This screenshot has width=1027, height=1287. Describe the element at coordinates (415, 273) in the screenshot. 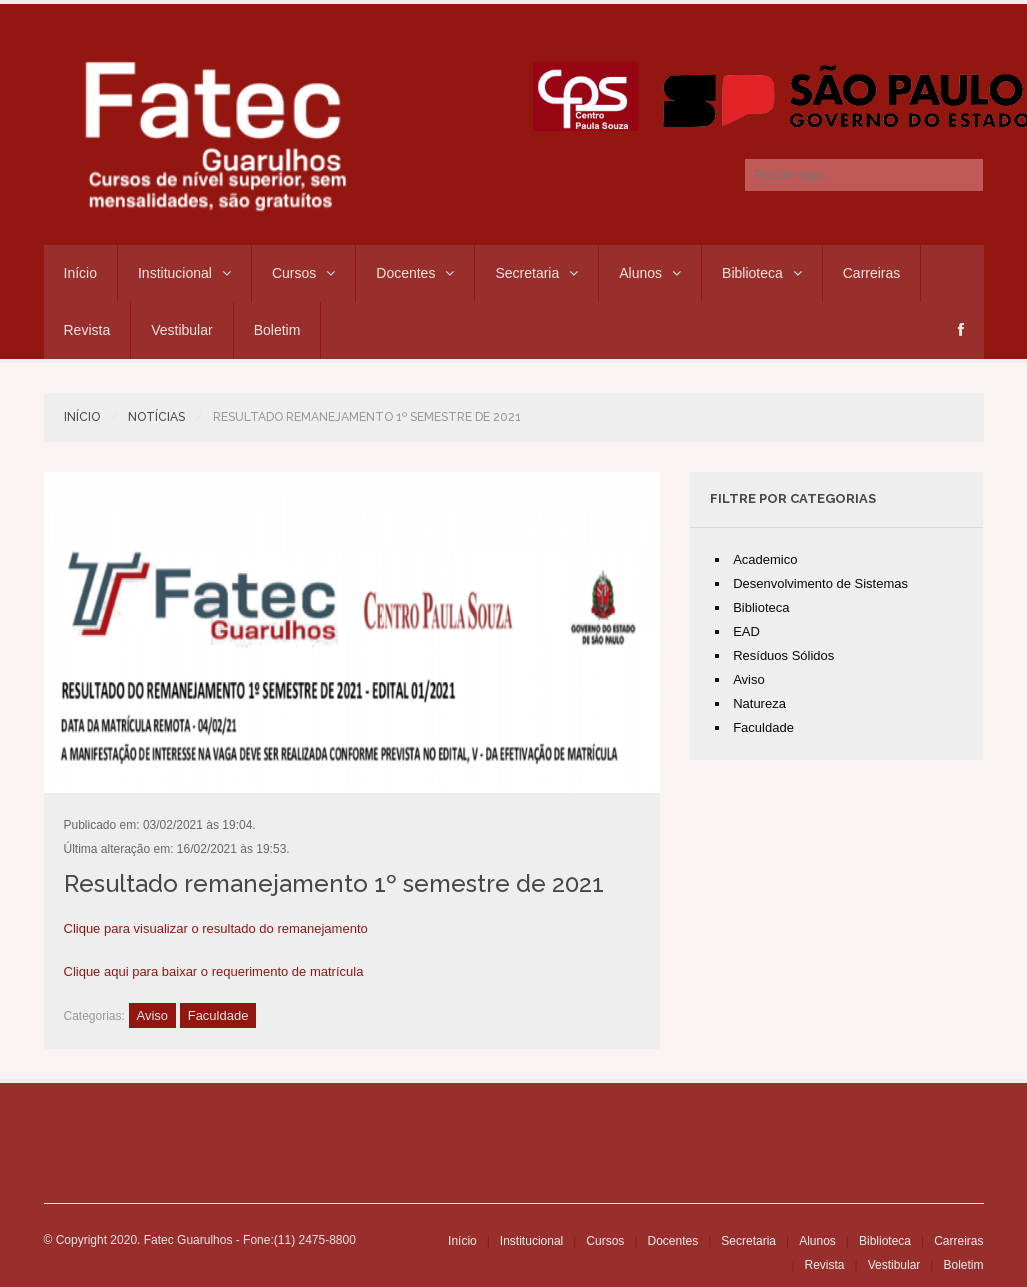

I see `Docentes` at that location.